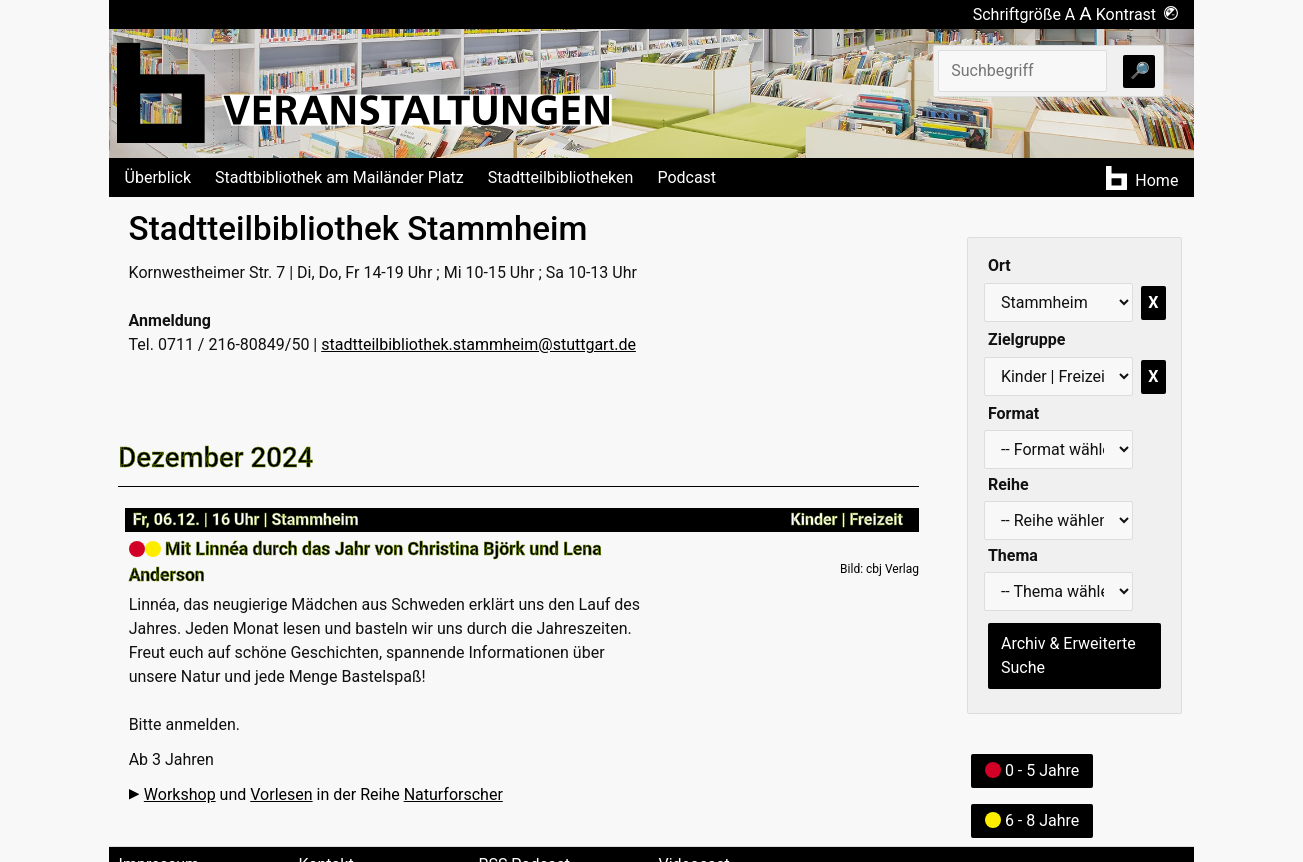  Describe the element at coordinates (453, 794) in the screenshot. I see `Naturforscher` at that location.